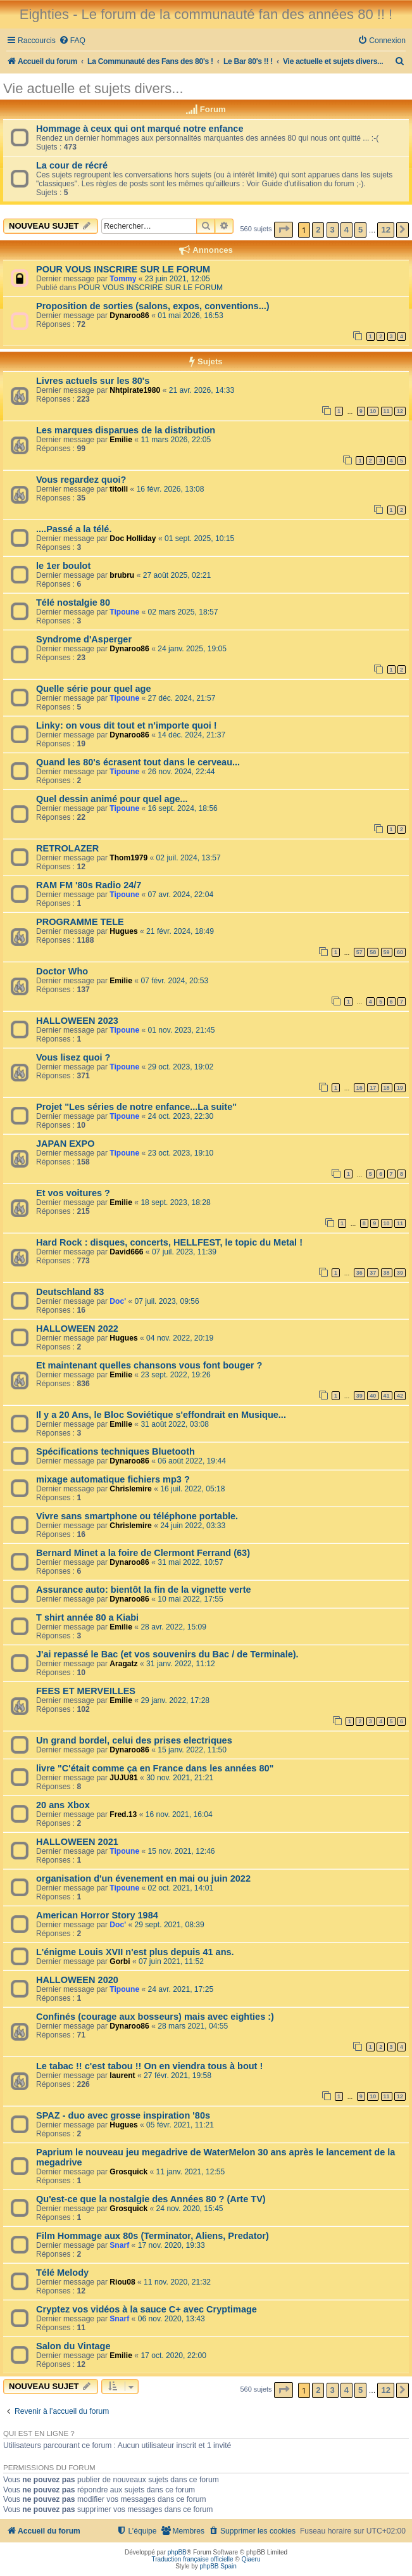  Describe the element at coordinates (202, 390) in the screenshot. I see `21 avr. 2026, 14:33` at that location.